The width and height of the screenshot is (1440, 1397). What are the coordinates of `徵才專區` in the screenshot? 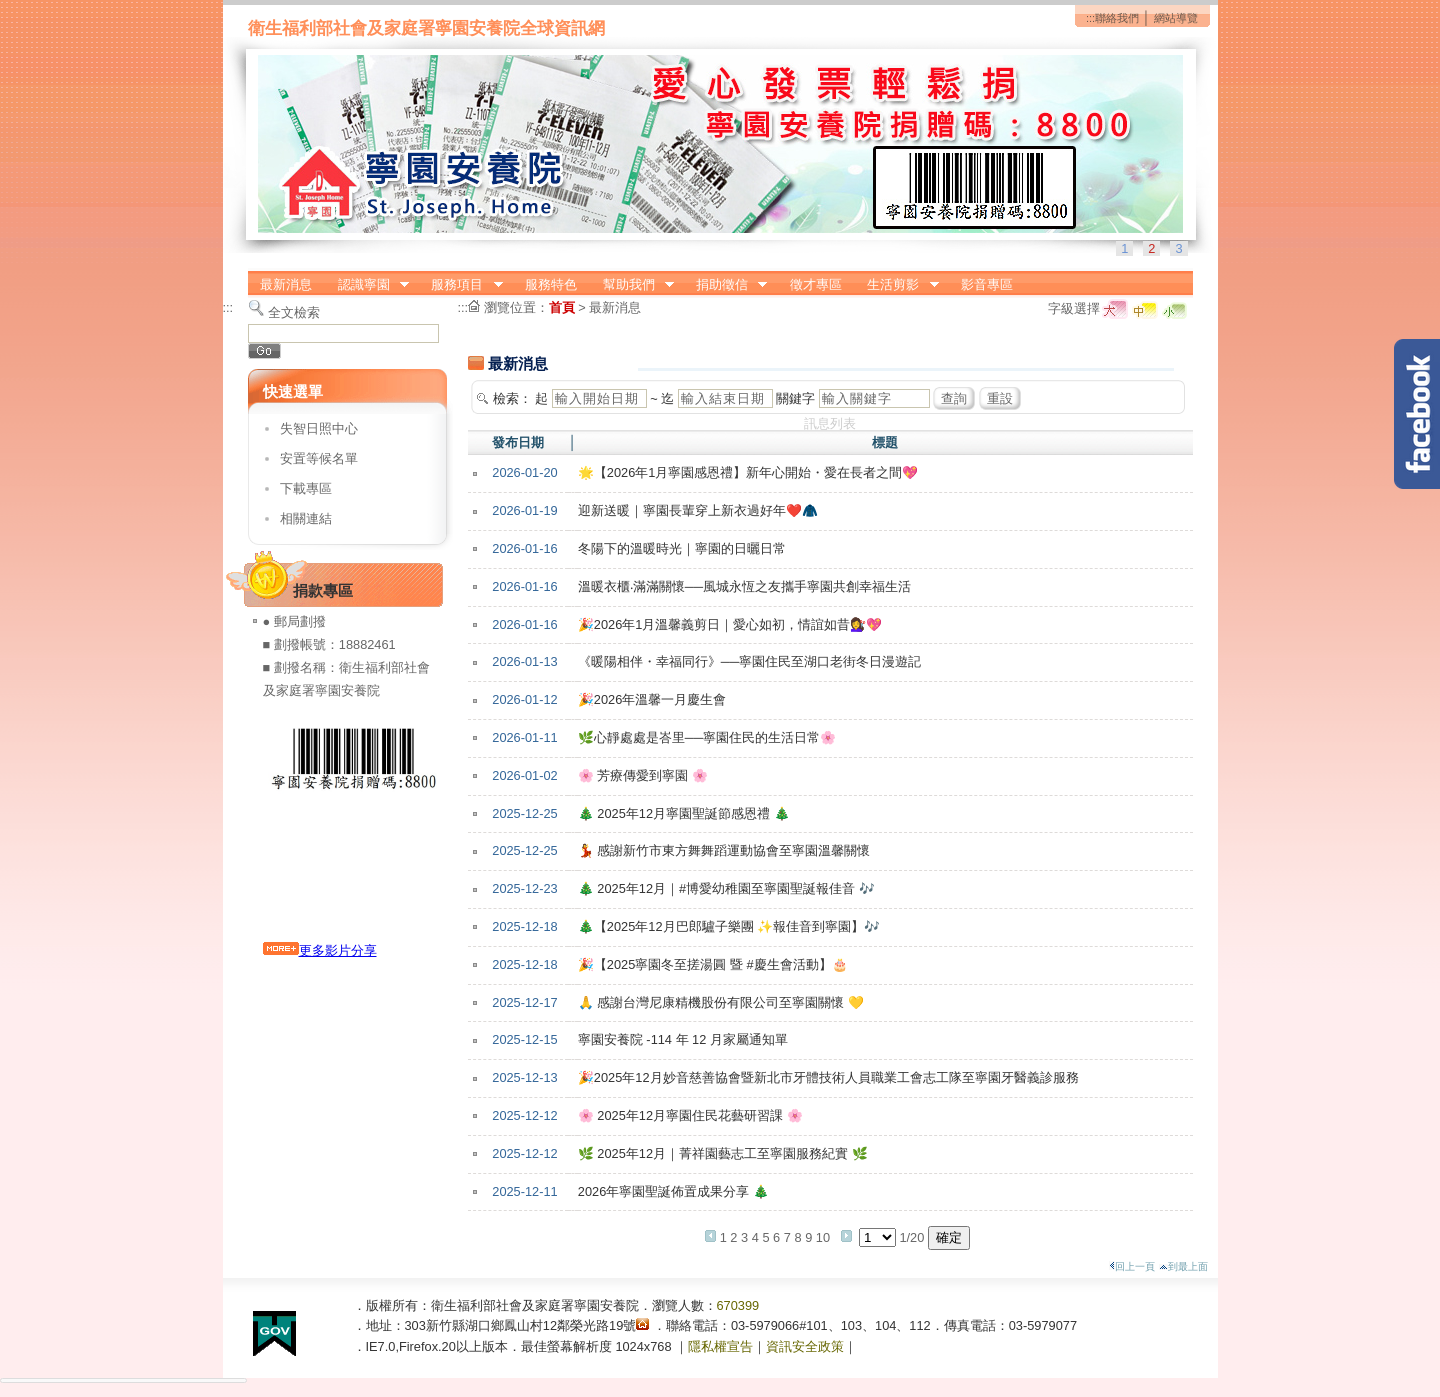 It's located at (816, 284).